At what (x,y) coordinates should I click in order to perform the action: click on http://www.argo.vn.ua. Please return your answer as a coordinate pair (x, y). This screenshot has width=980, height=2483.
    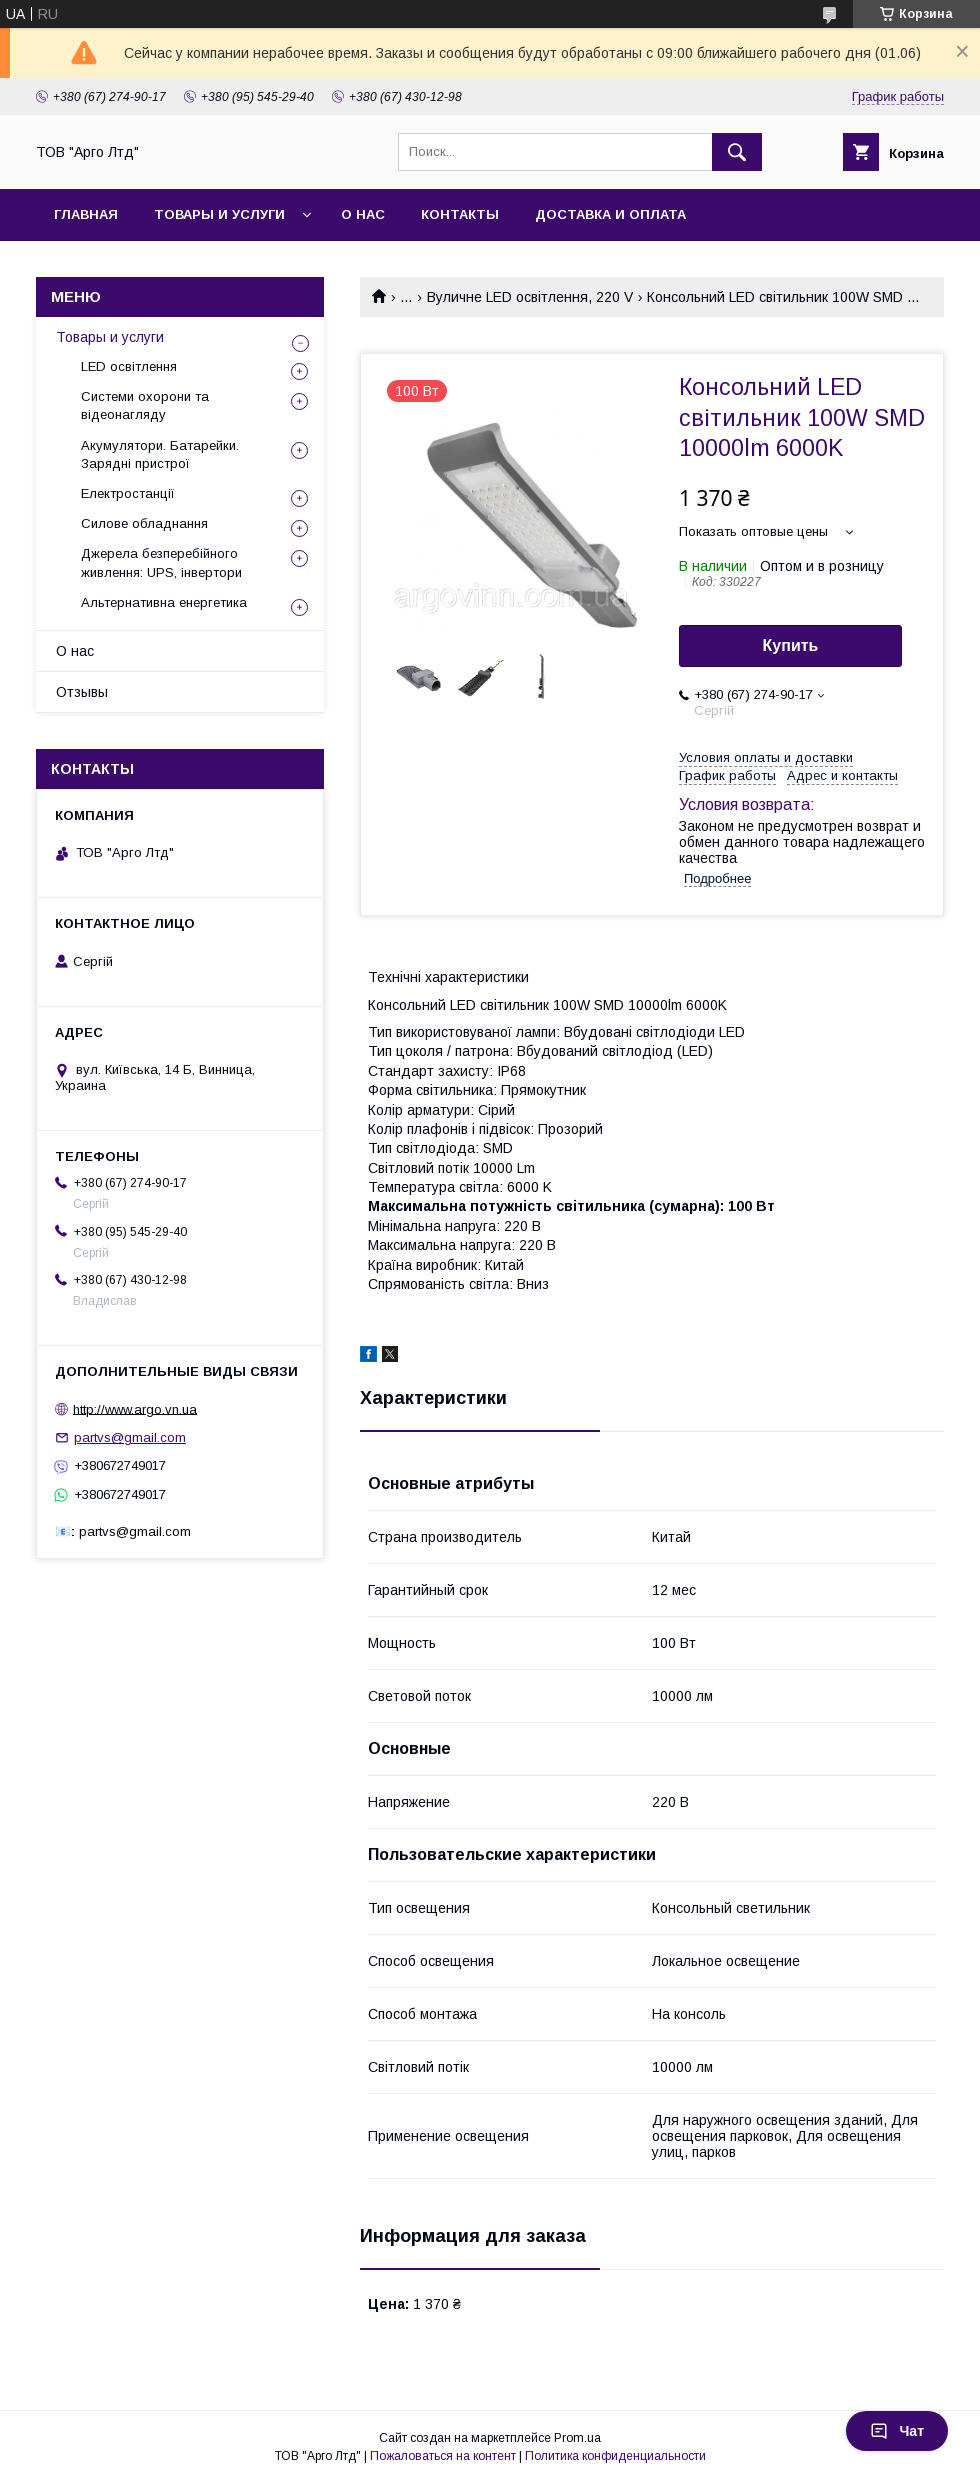
    Looking at the image, I should click on (135, 1408).